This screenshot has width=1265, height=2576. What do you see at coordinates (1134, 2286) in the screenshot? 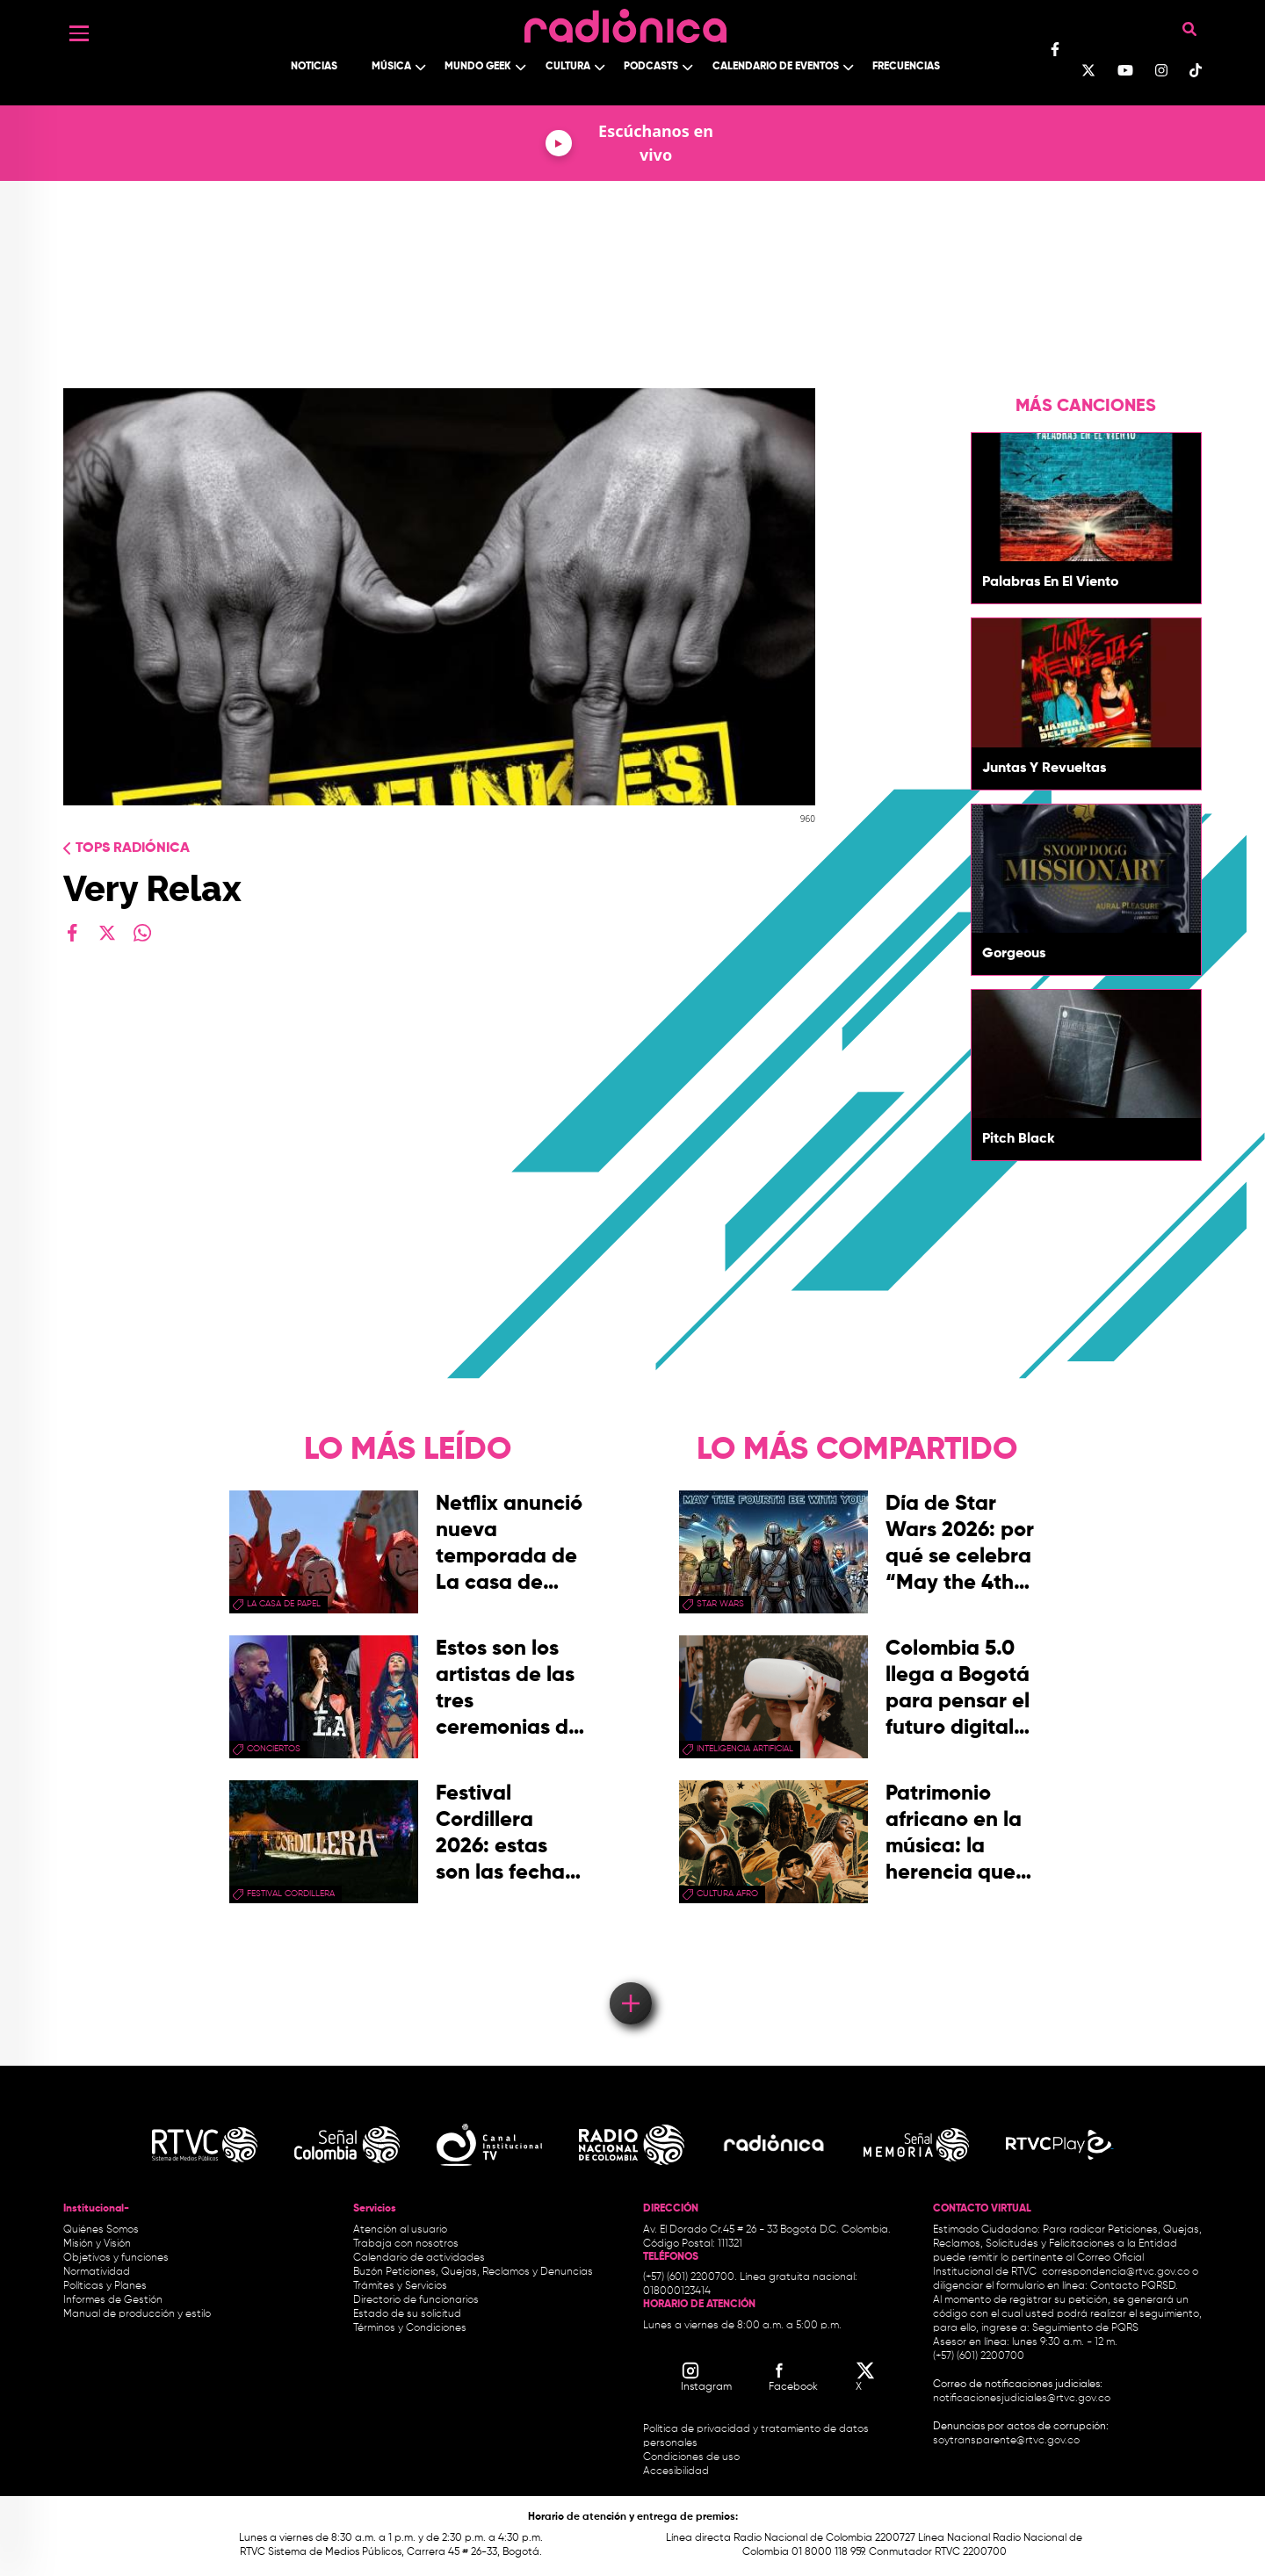
I see `Contacto PQRSD.` at bounding box center [1134, 2286].